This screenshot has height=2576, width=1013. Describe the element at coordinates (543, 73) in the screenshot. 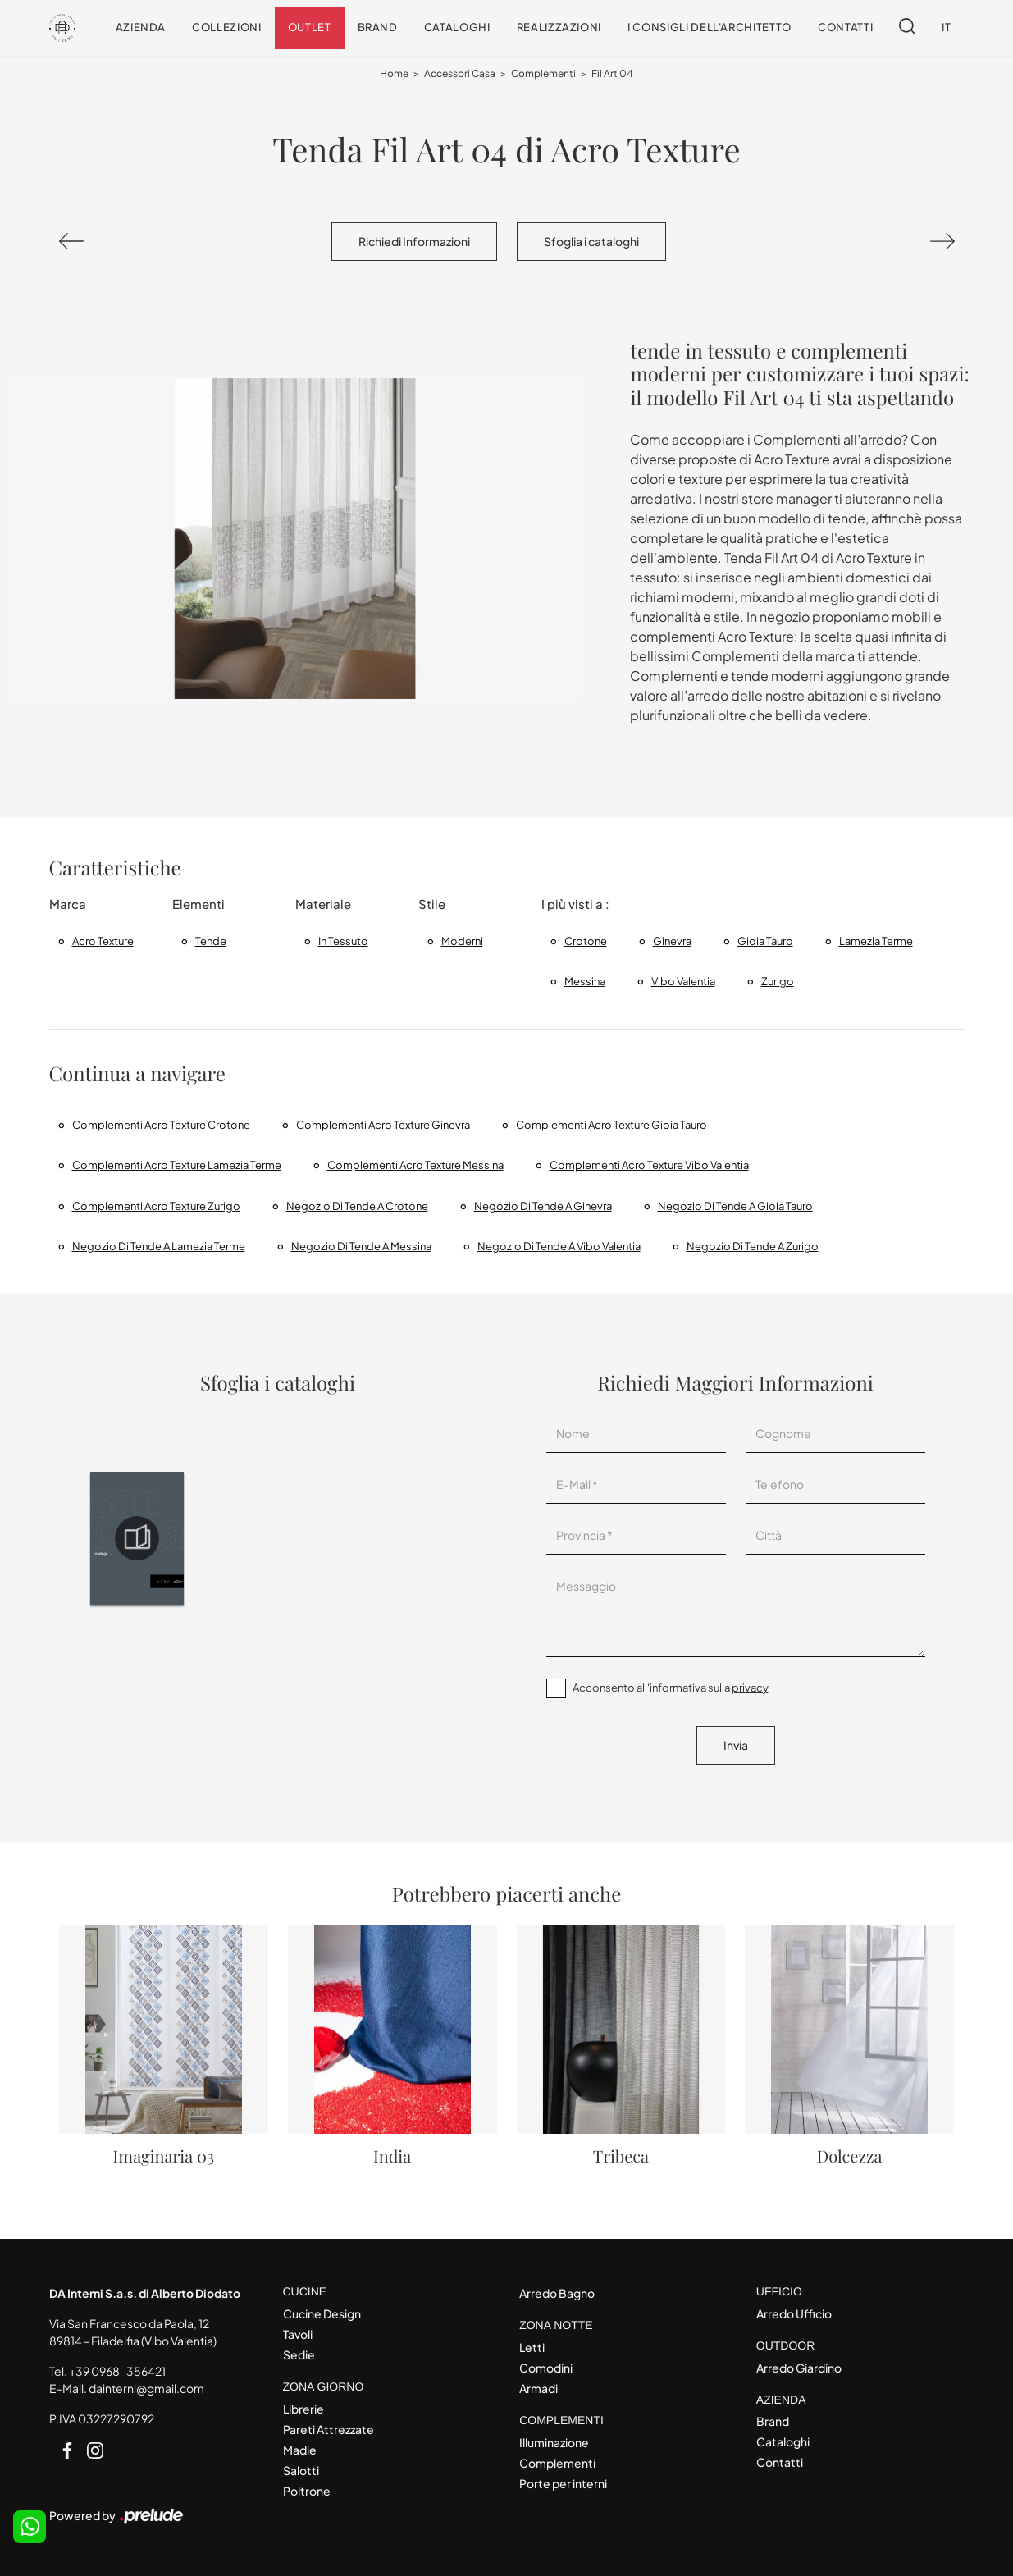

I see `Complementi` at that location.